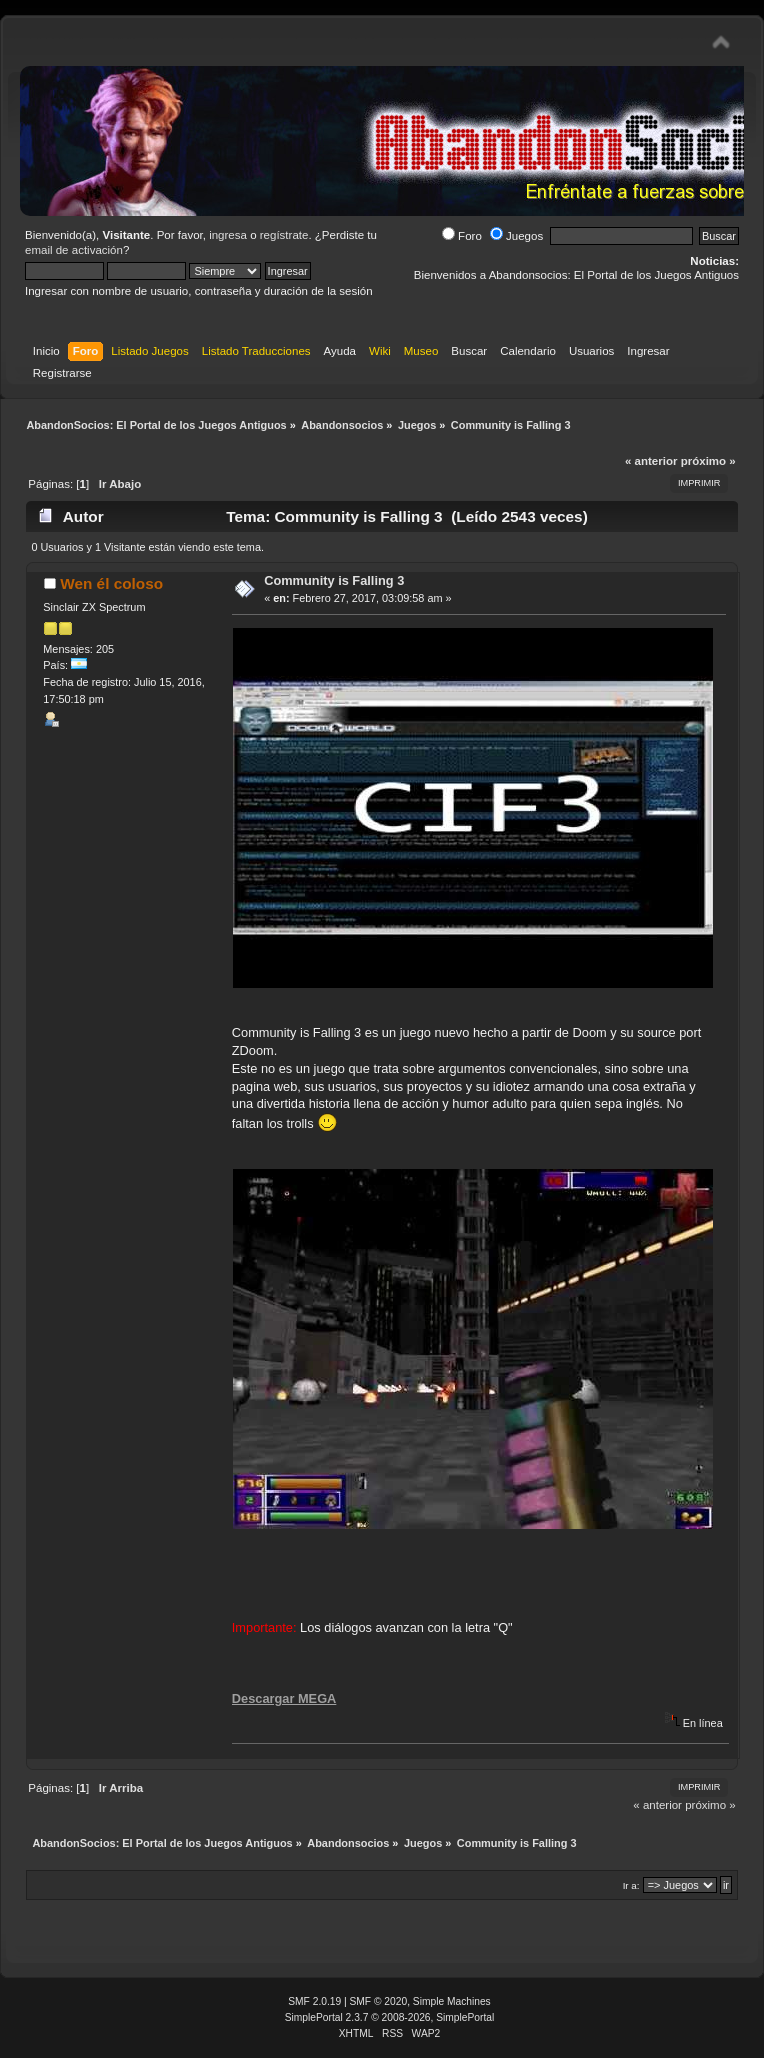 The height and width of the screenshot is (2058, 764). Describe the element at coordinates (390, 2017) in the screenshot. I see `SimplePortal 2.3.7 © 2008-2026, SimplePortal` at that location.